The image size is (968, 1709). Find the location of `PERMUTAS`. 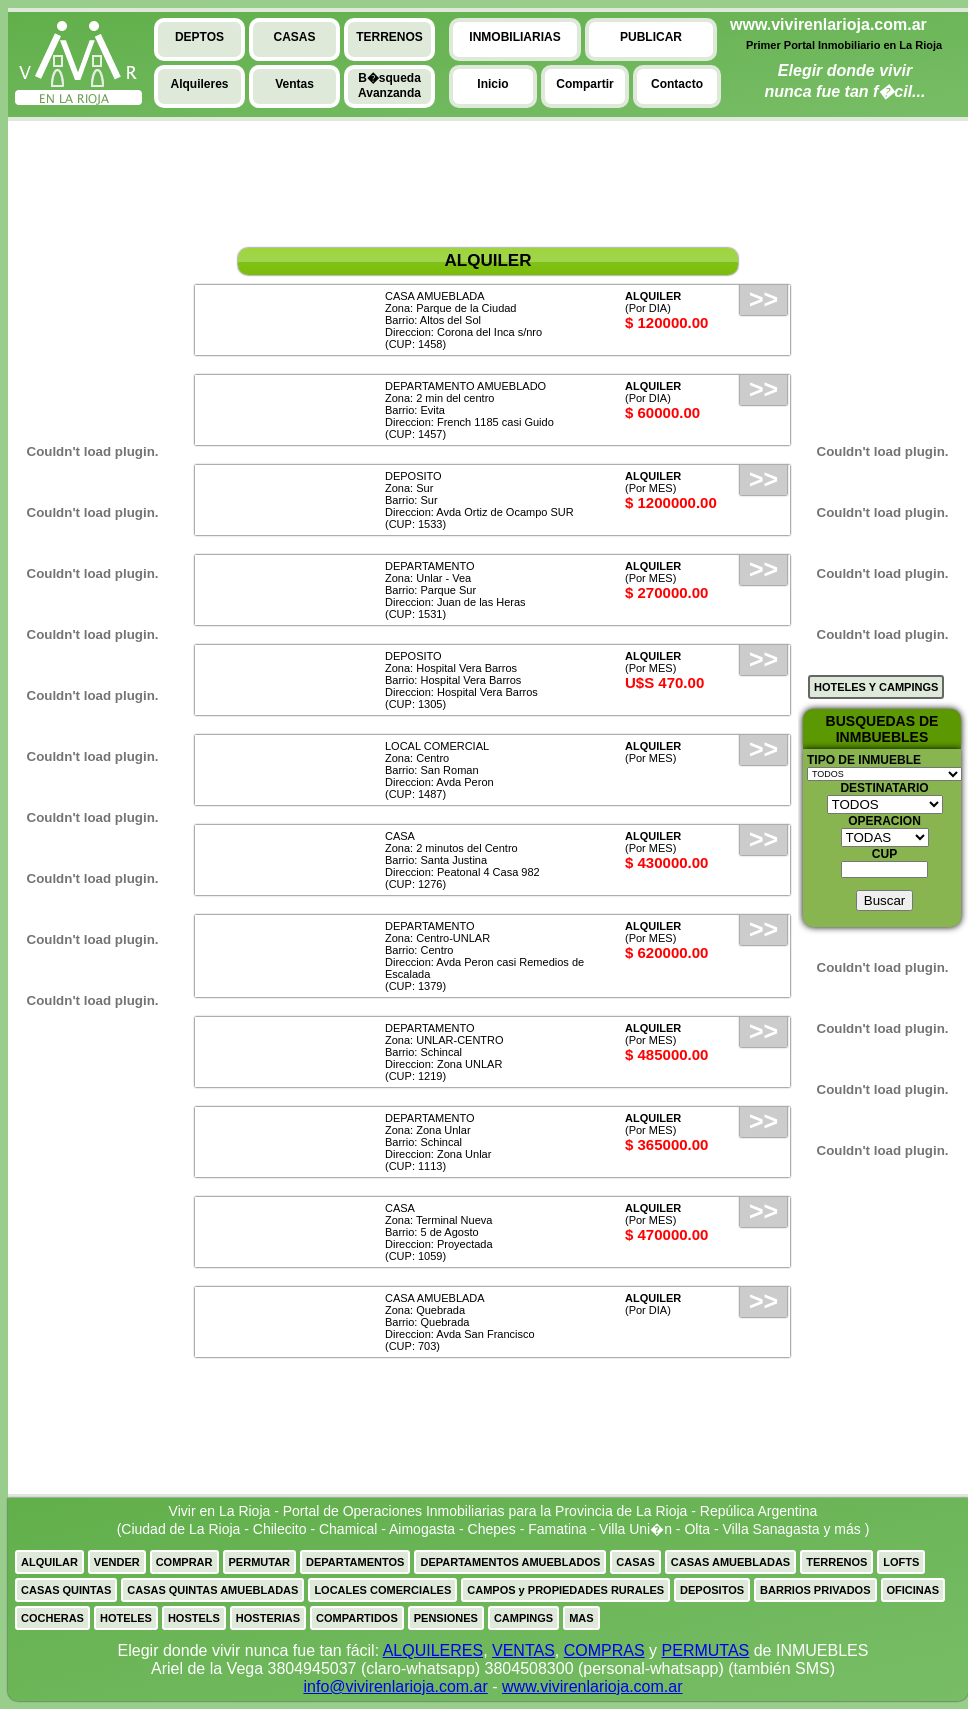

PERMUTAS is located at coordinates (706, 1650).